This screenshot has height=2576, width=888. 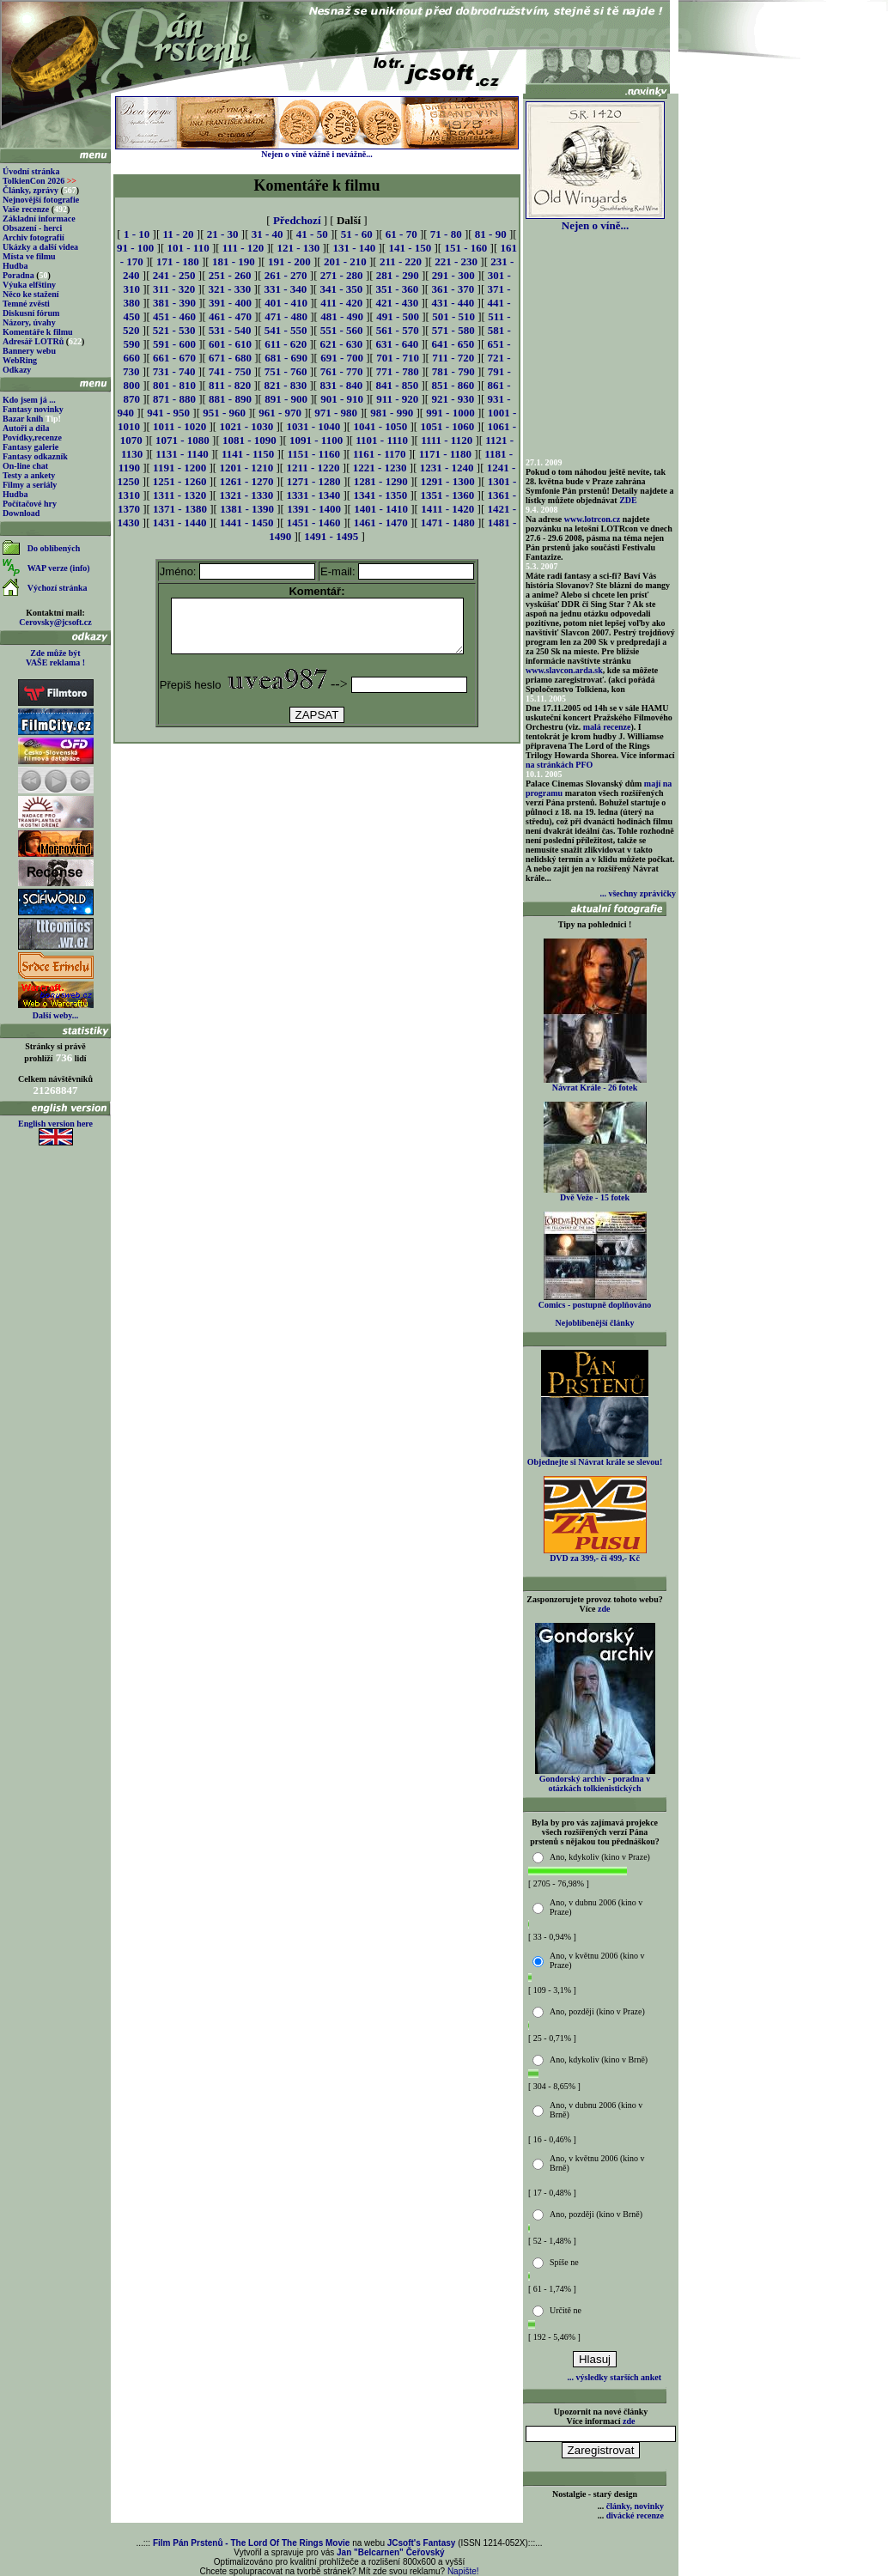 What do you see at coordinates (635, 2506) in the screenshot?
I see `články, novinky` at bounding box center [635, 2506].